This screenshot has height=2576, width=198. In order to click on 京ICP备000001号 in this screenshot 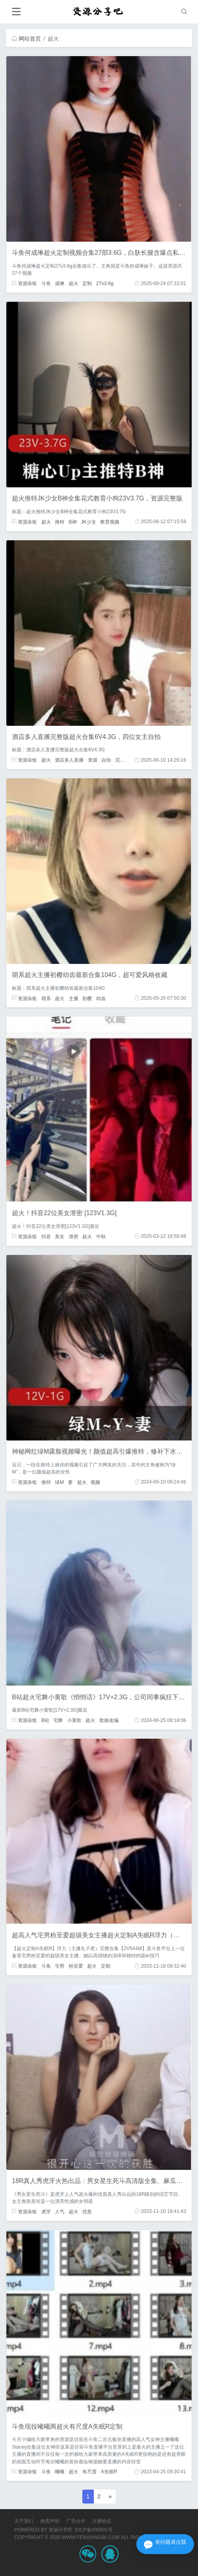, I will do `click(93, 2530)`.